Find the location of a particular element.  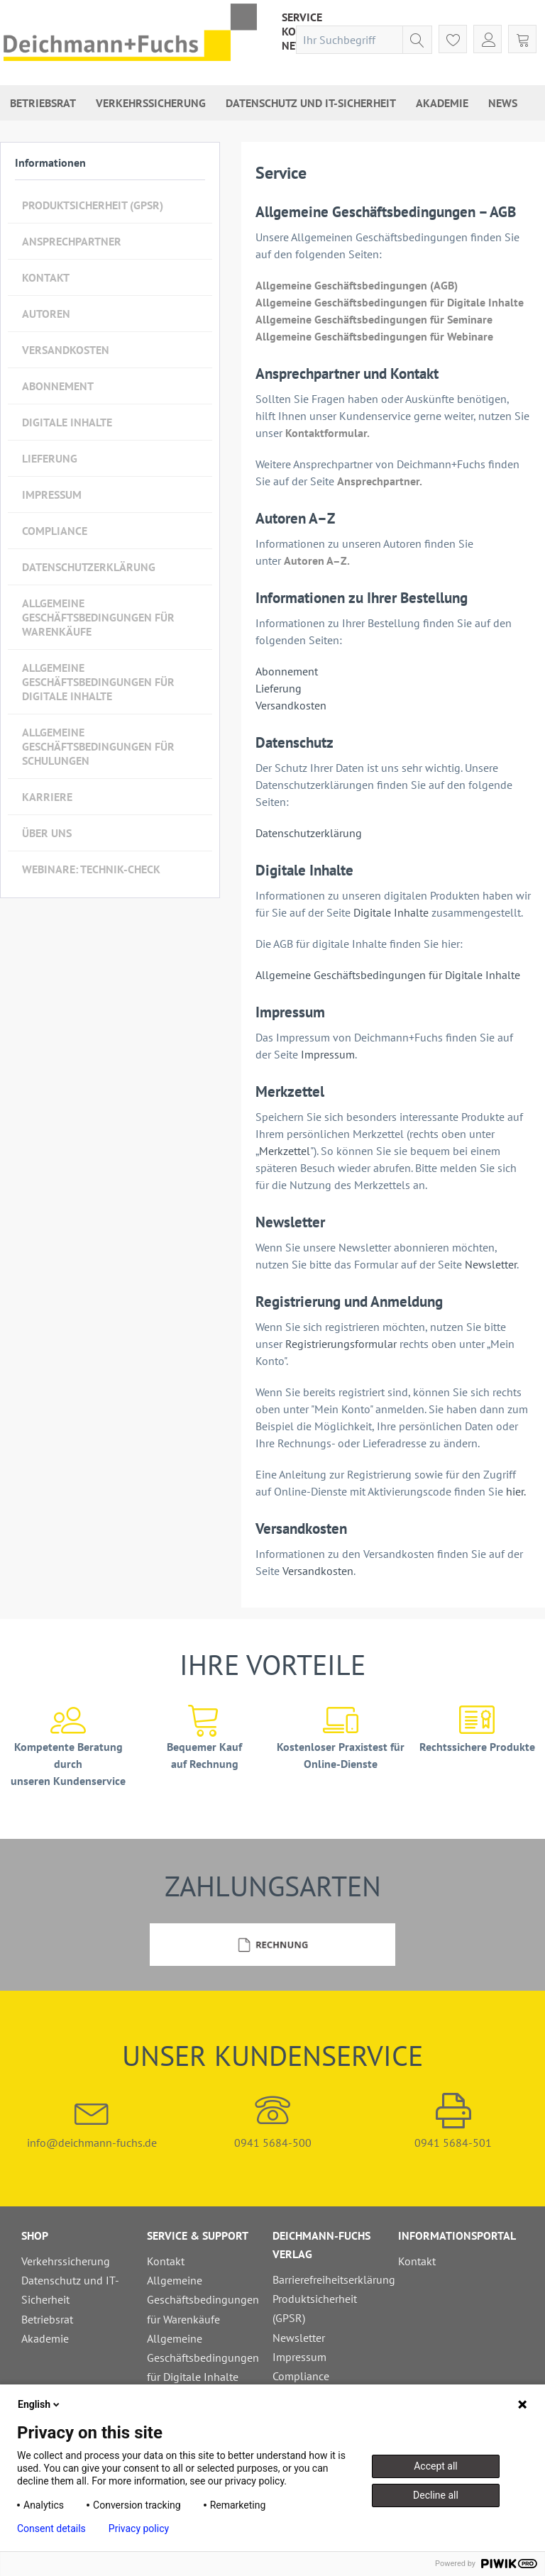

Betriebsrat is located at coordinates (47, 2319).